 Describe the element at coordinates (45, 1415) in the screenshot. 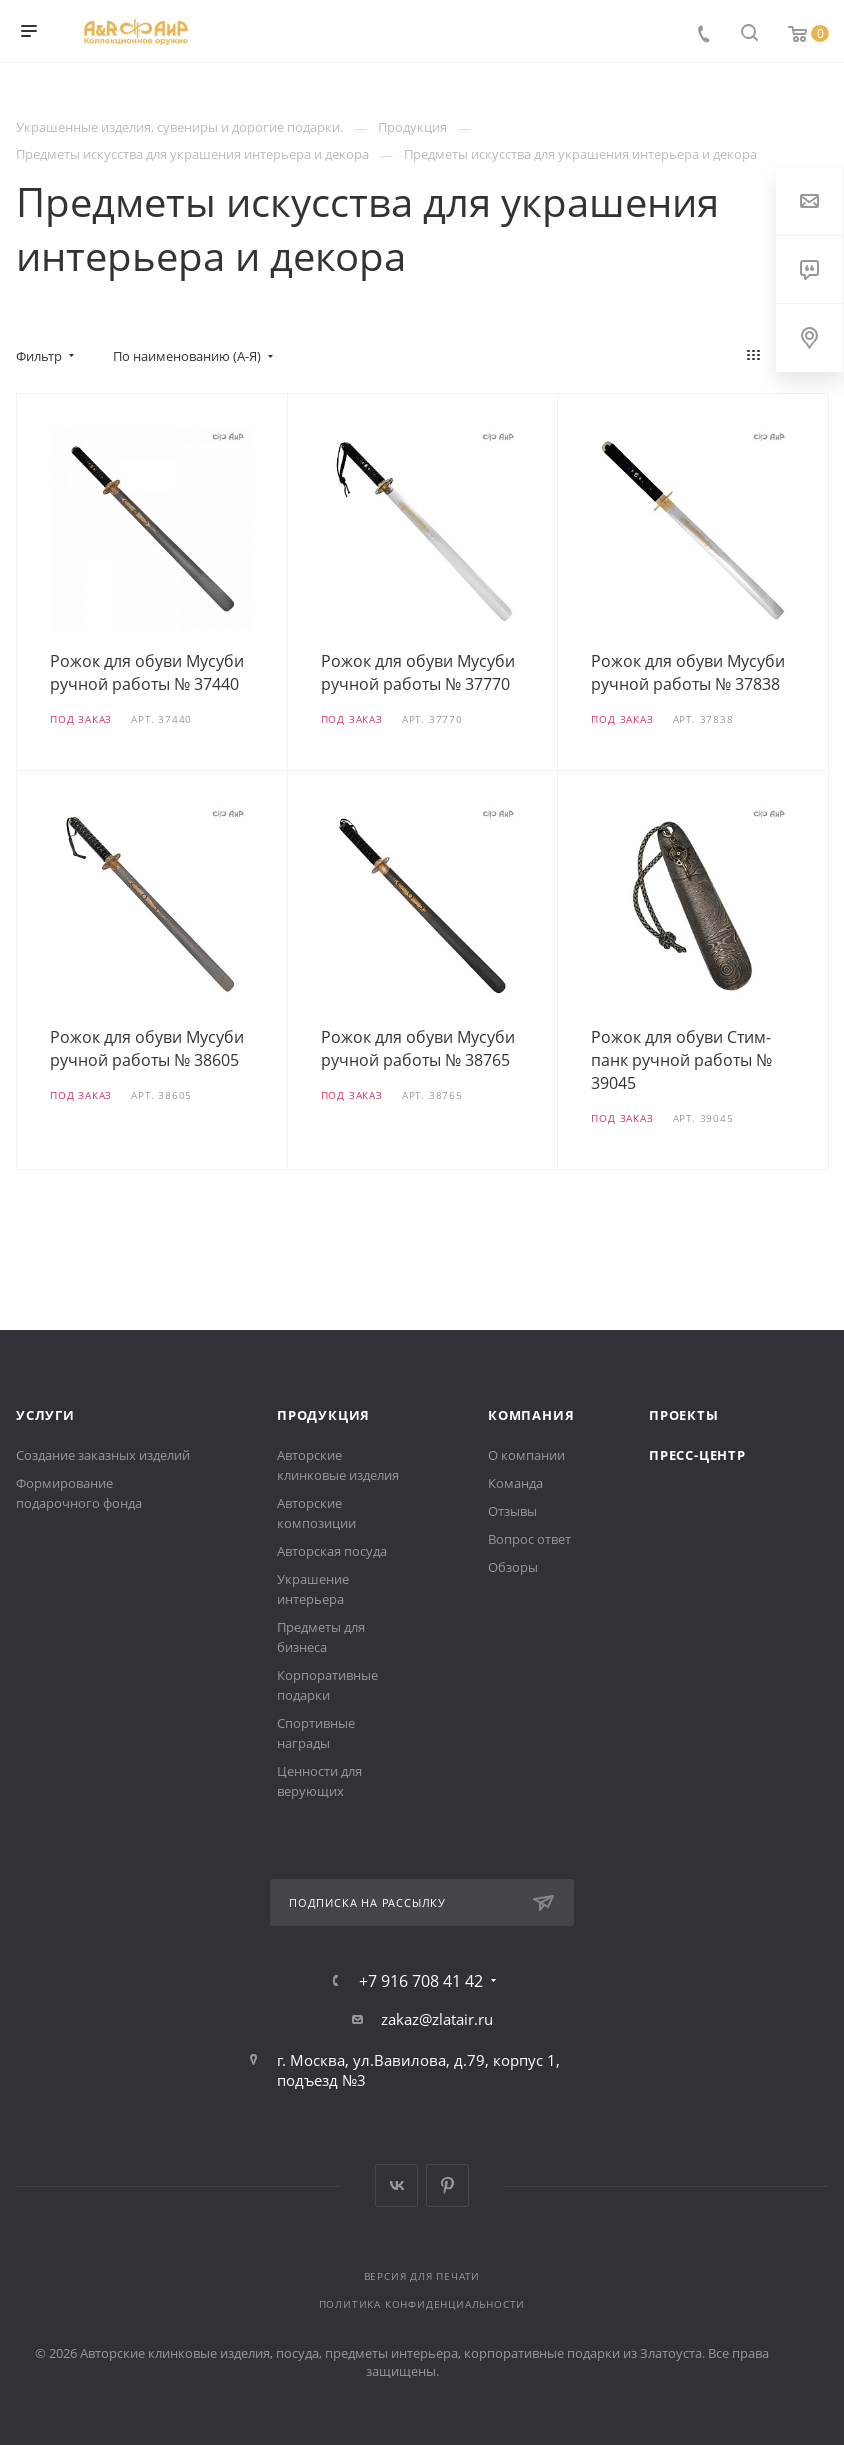

I see `Услуги` at that location.